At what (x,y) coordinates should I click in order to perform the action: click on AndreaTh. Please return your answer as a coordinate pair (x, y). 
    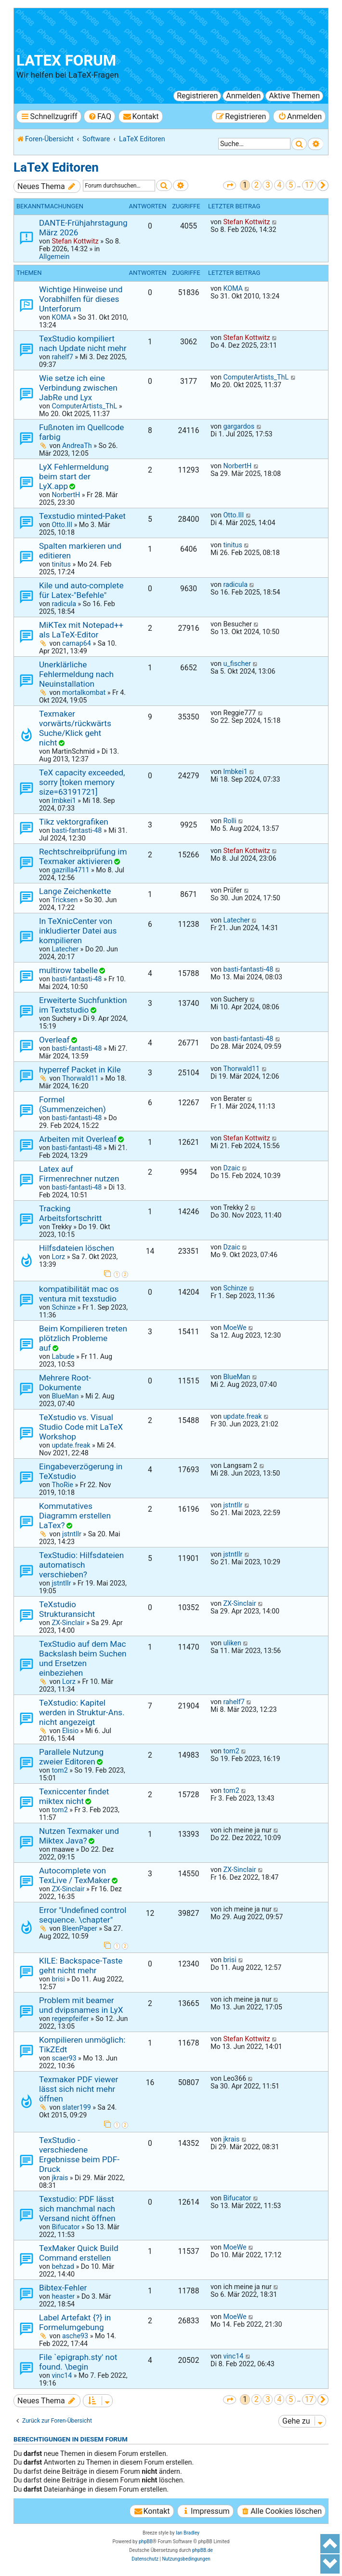
    Looking at the image, I should click on (77, 445).